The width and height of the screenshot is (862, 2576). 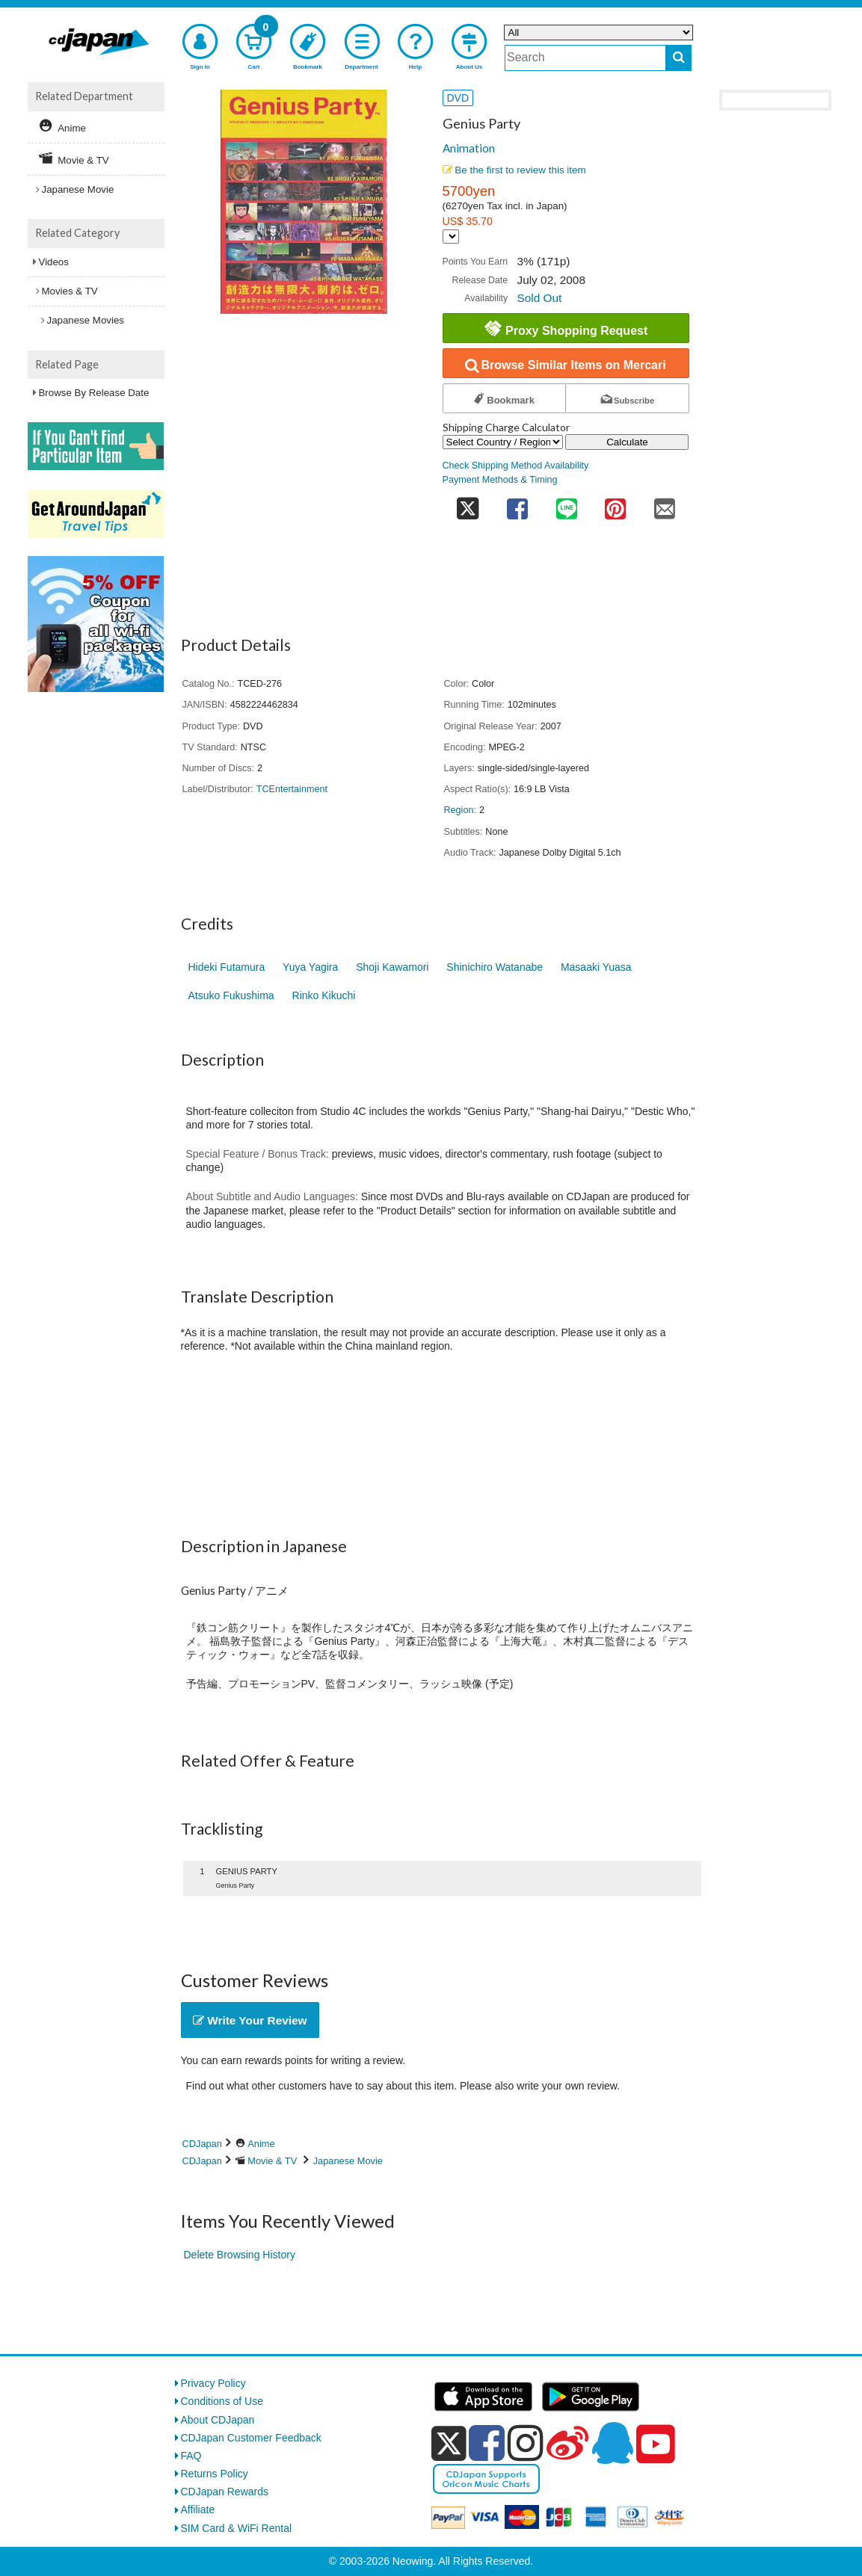 I want to click on [weibo], so click(x=567, y=2443).